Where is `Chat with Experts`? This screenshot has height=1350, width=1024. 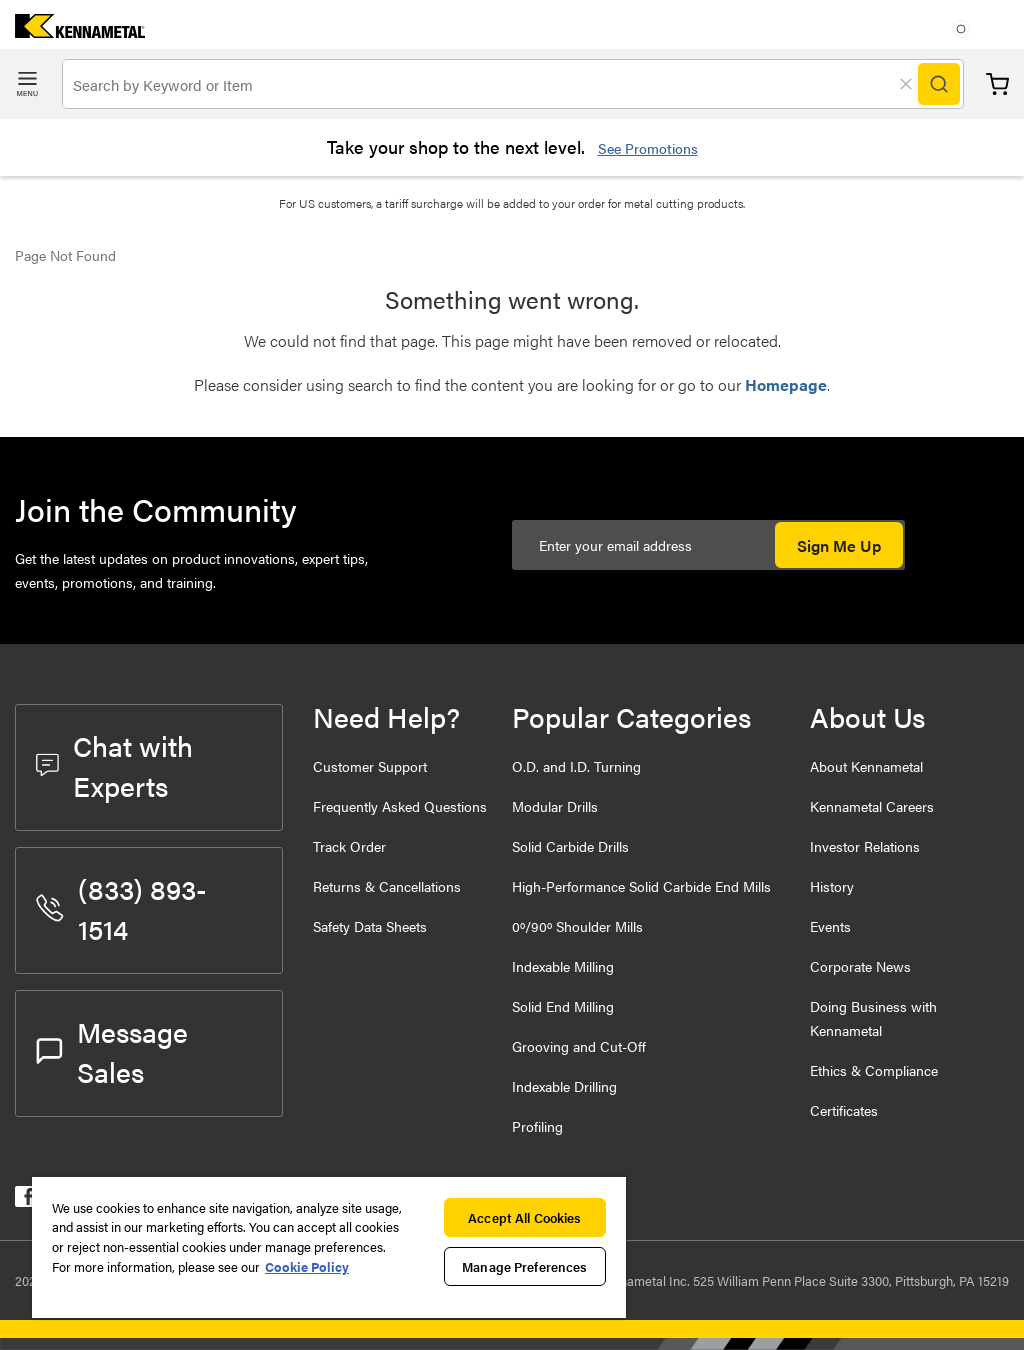 Chat with Experts is located at coordinates (114, 765).